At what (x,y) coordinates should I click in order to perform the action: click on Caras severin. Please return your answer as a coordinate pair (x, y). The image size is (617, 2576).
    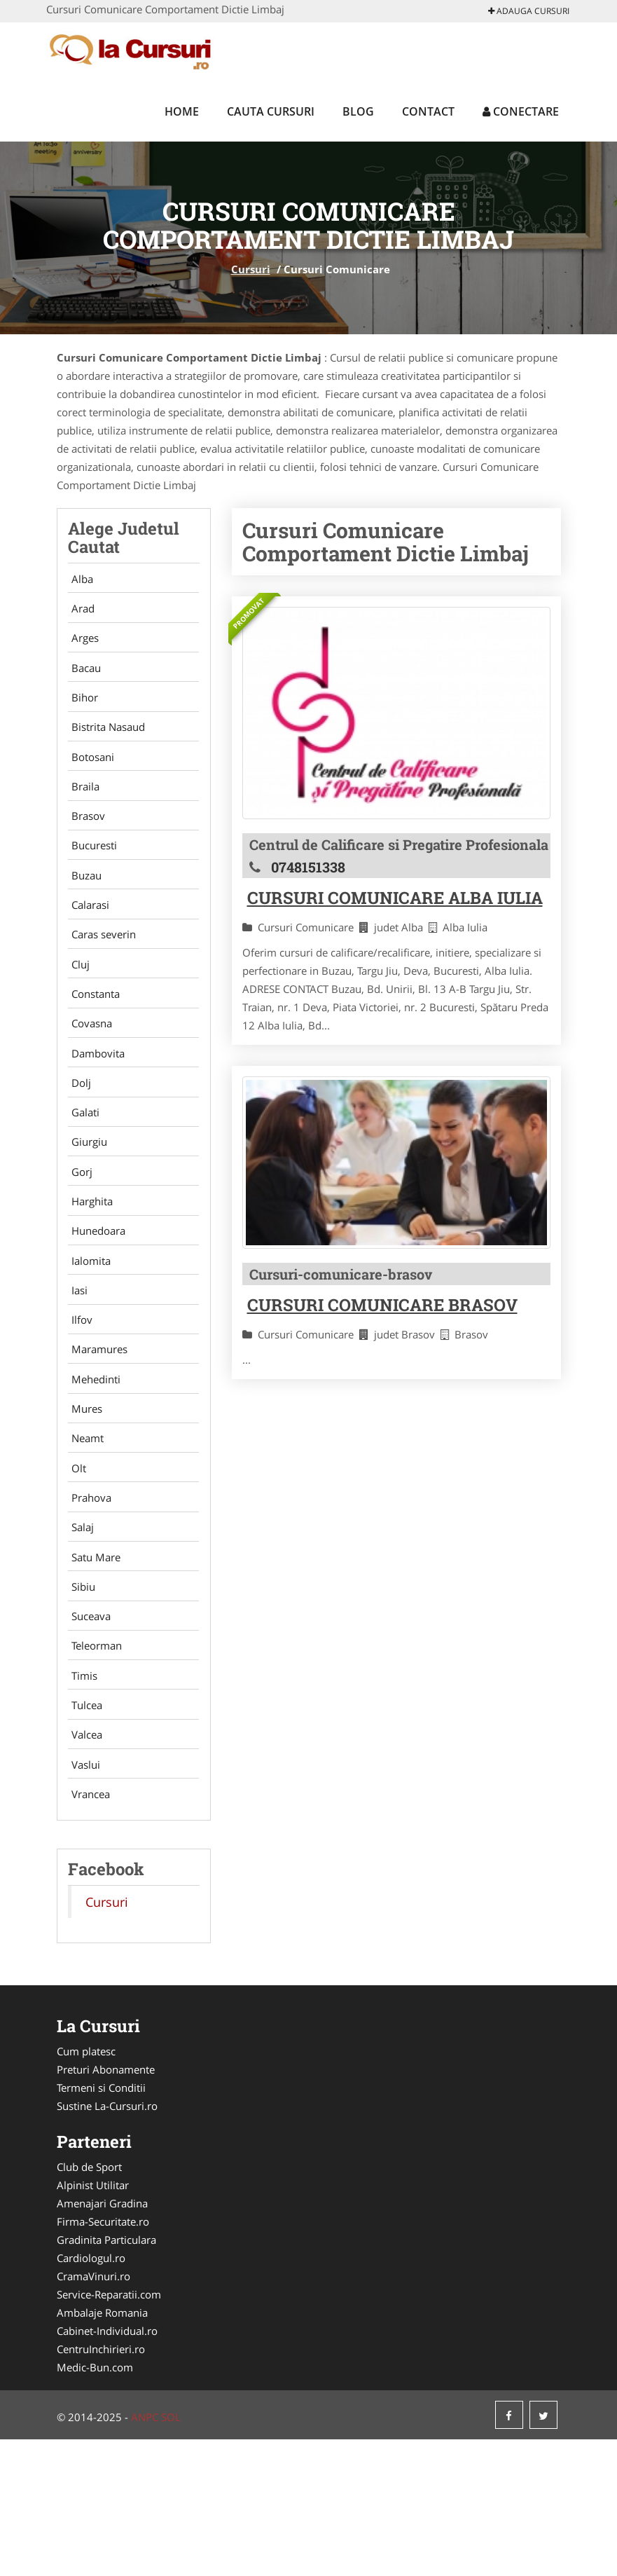
    Looking at the image, I should click on (100, 975).